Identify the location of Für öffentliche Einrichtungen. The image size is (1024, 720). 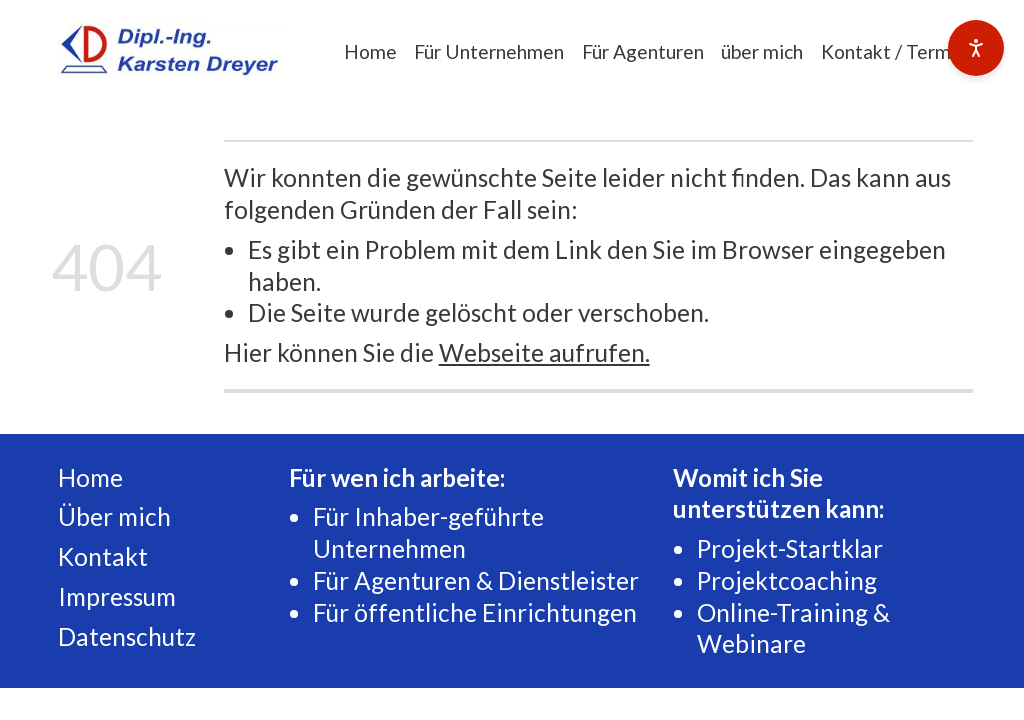
(475, 612).